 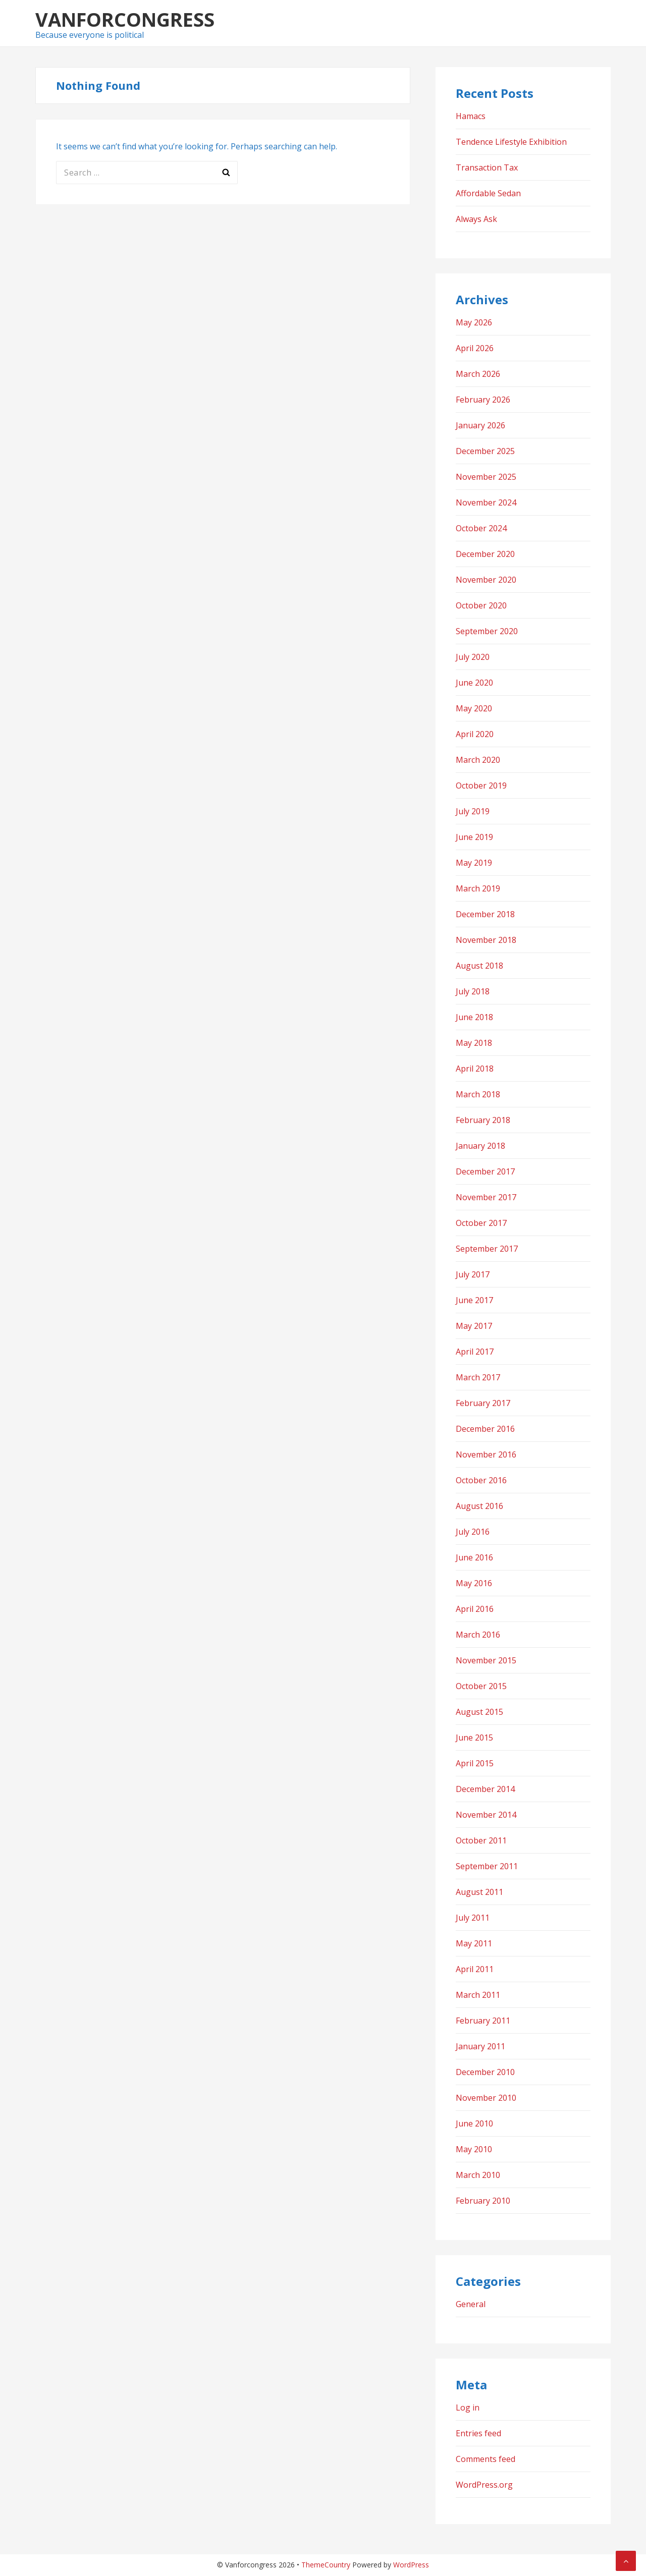 I want to click on February 2017, so click(x=483, y=1403).